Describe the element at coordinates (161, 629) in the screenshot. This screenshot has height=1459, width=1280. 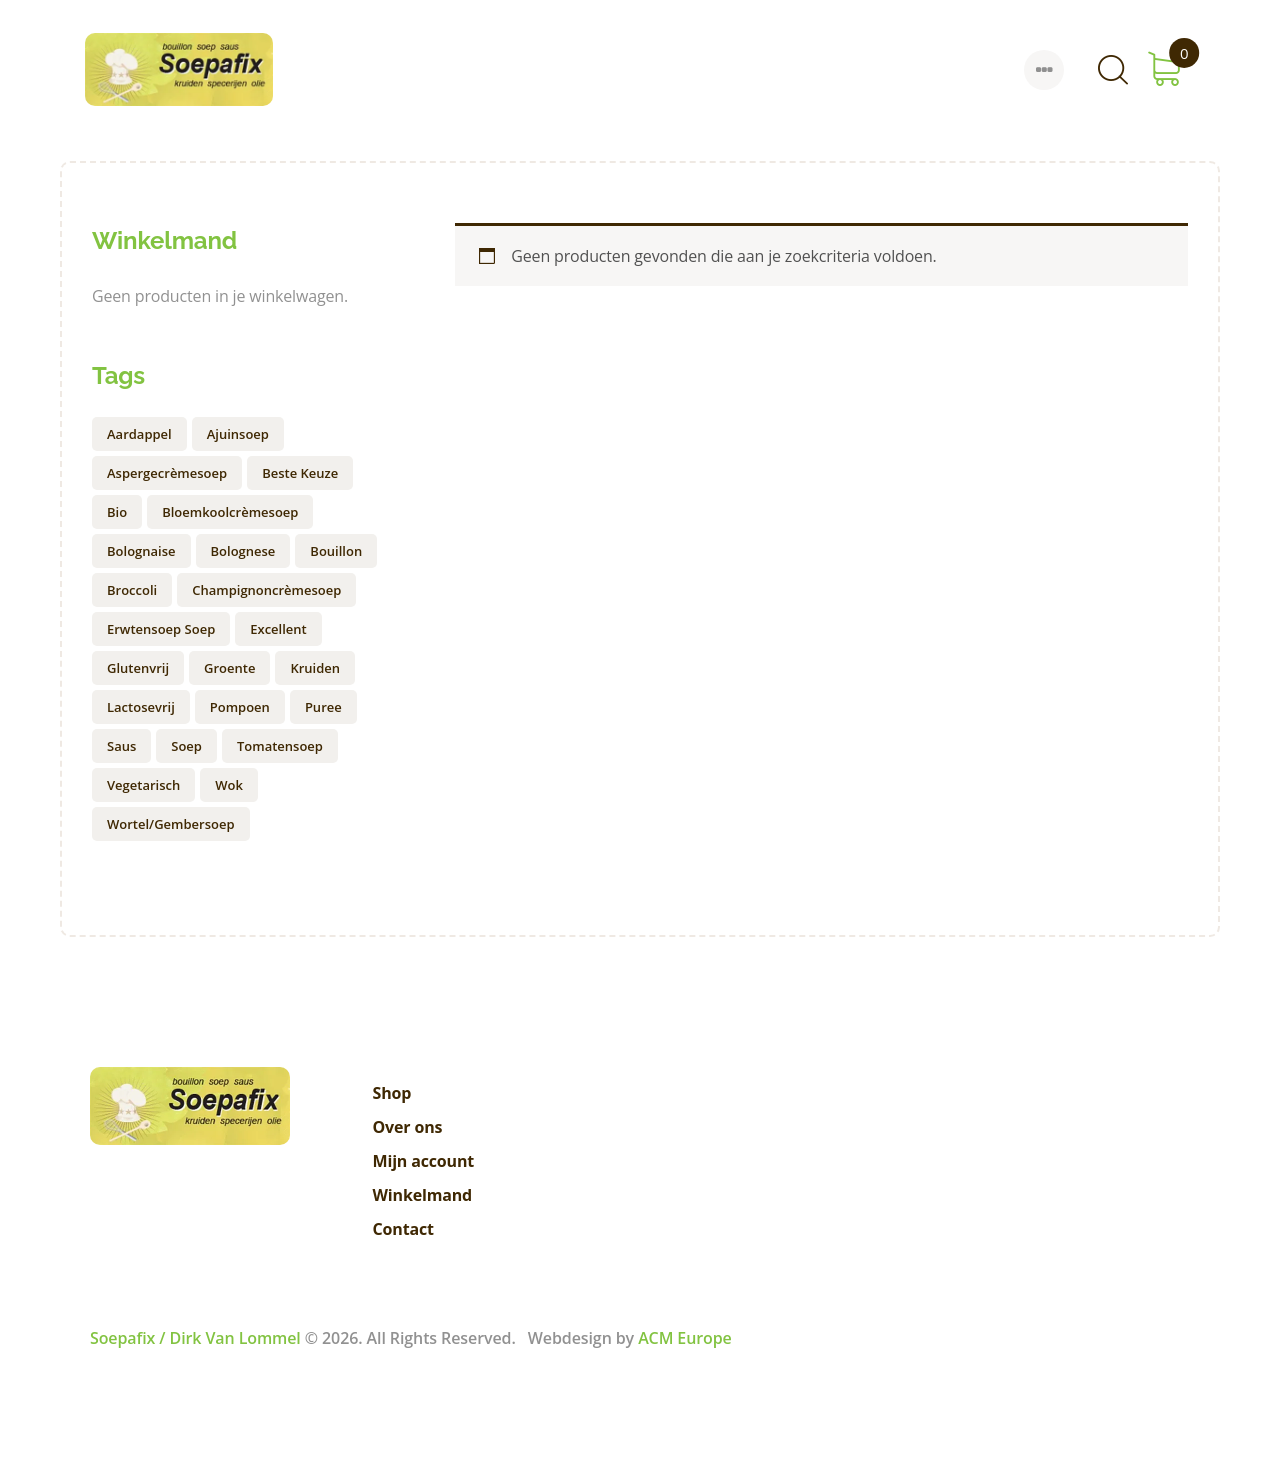
I see `erwtensoep soep [erwtensoep soep (2 producten)]` at that location.